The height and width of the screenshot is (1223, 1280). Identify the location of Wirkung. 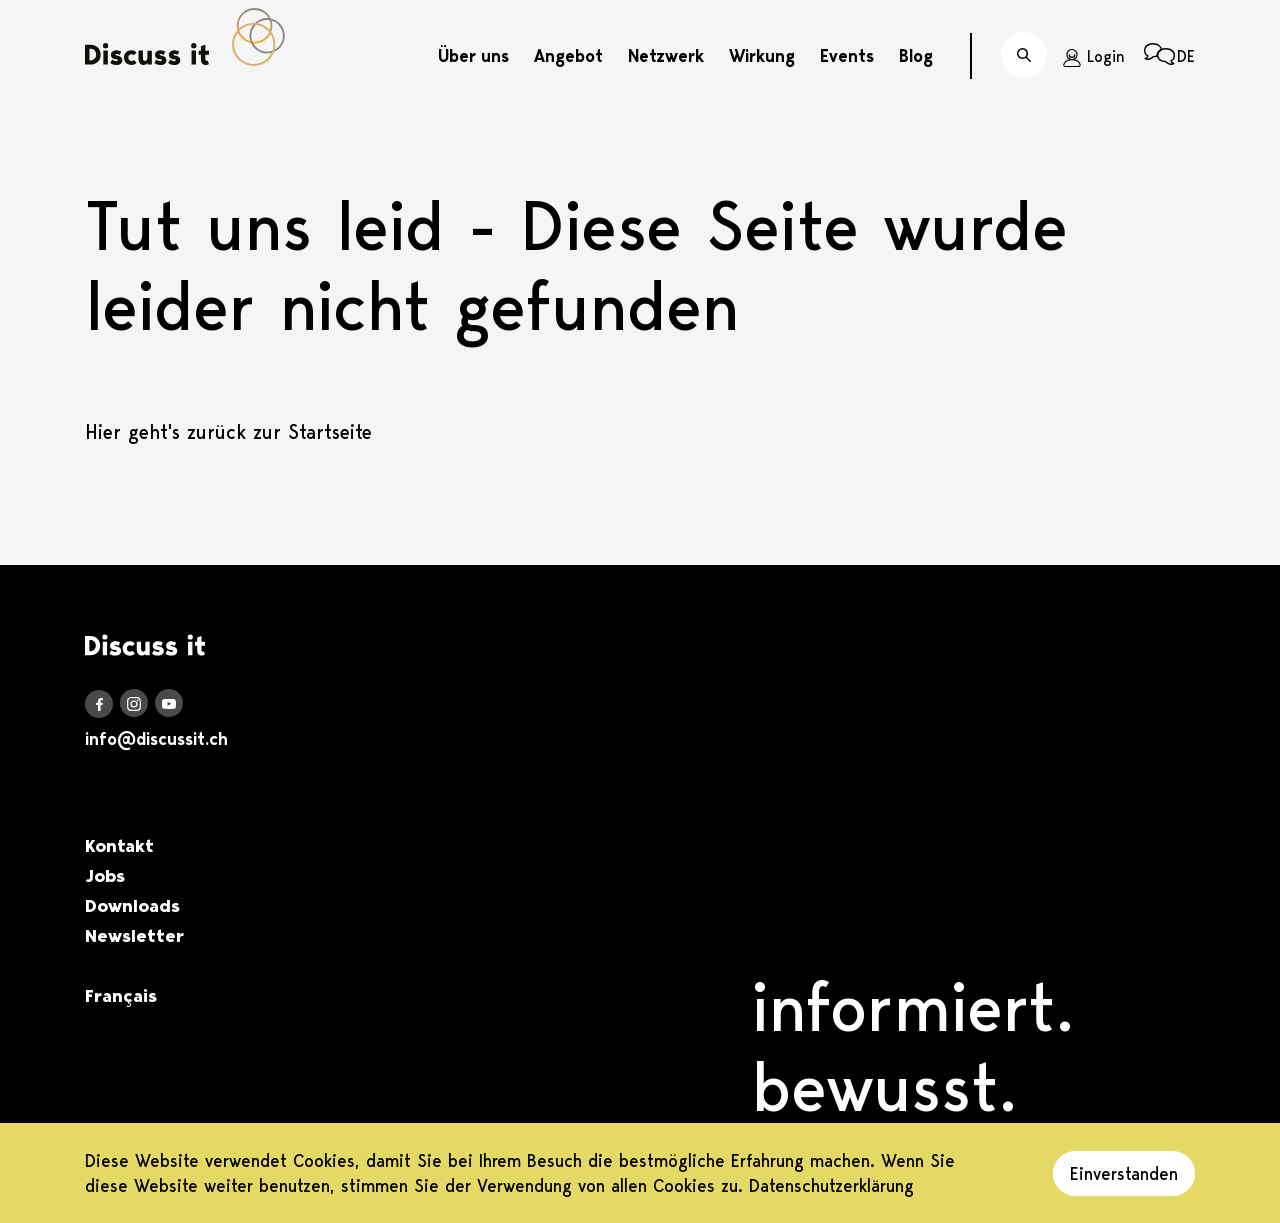
(762, 56).